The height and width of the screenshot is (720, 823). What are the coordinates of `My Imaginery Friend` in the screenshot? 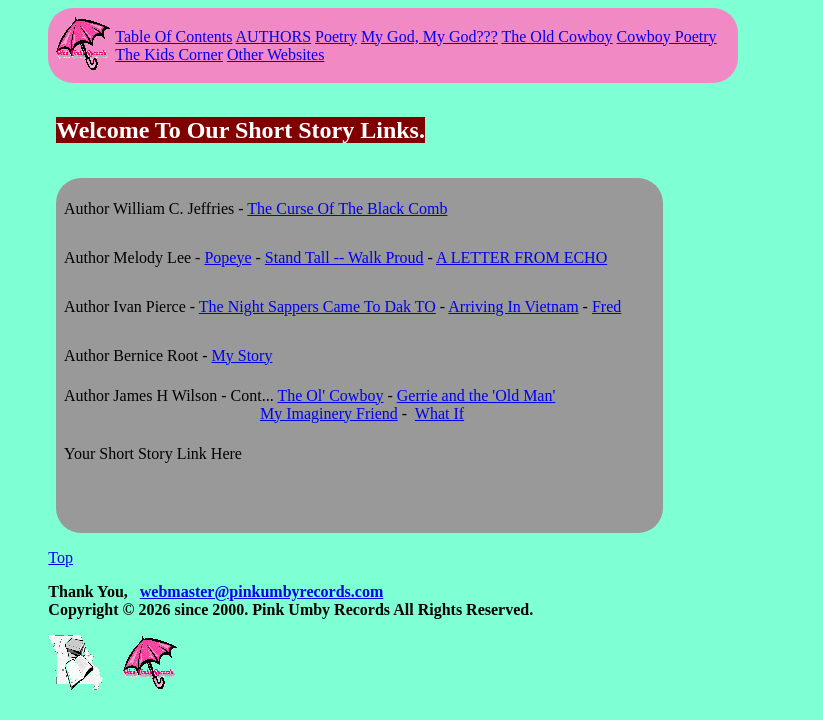 It's located at (329, 413).